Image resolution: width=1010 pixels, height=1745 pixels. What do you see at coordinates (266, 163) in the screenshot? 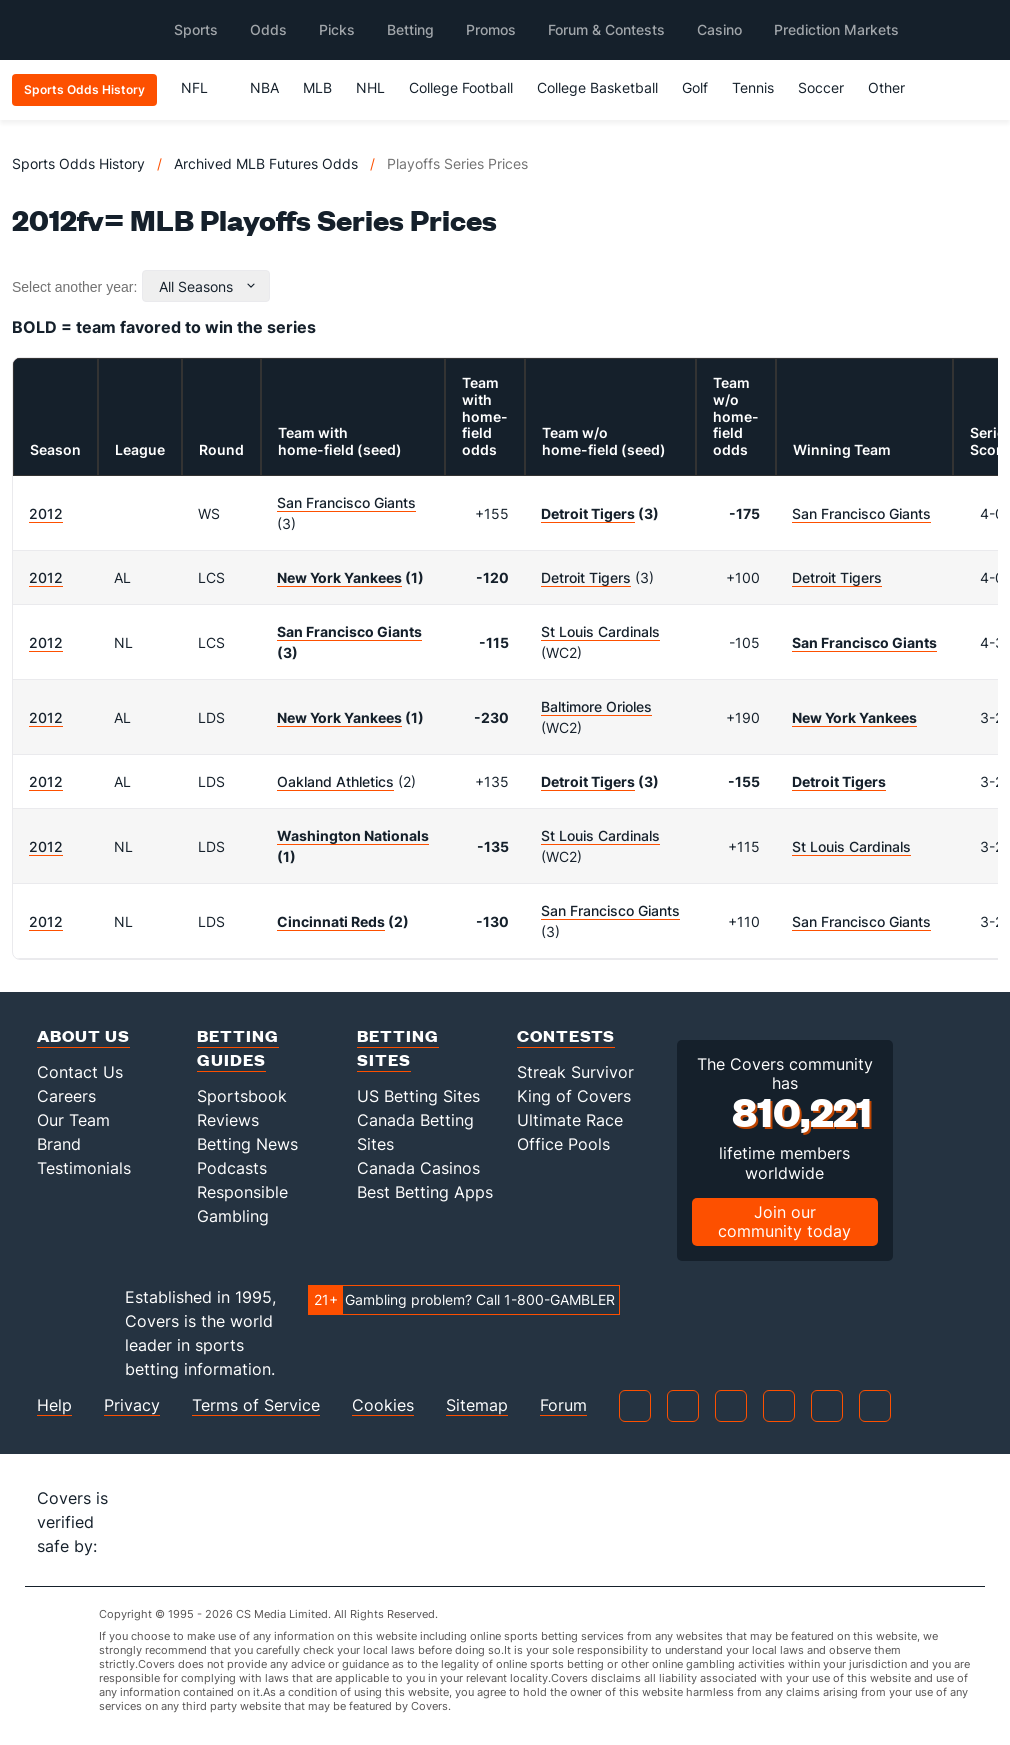
I see `Archived MLB Futures Odds` at bounding box center [266, 163].